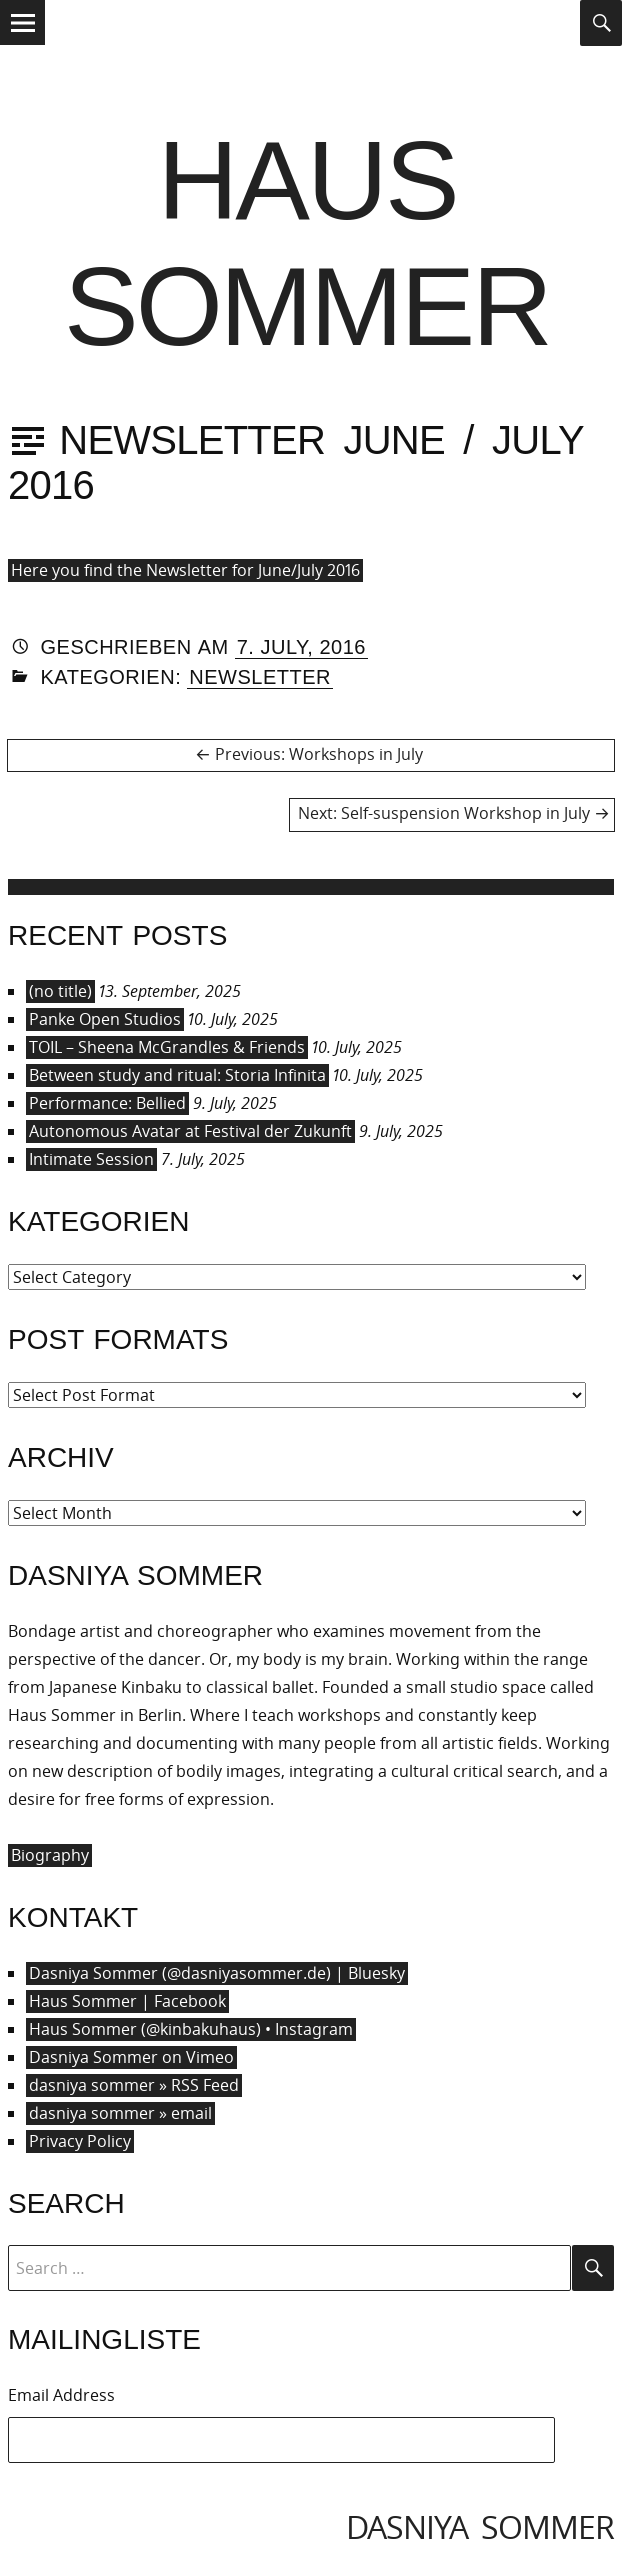  Describe the element at coordinates (61, 2395) in the screenshot. I see `Email Address` at that location.